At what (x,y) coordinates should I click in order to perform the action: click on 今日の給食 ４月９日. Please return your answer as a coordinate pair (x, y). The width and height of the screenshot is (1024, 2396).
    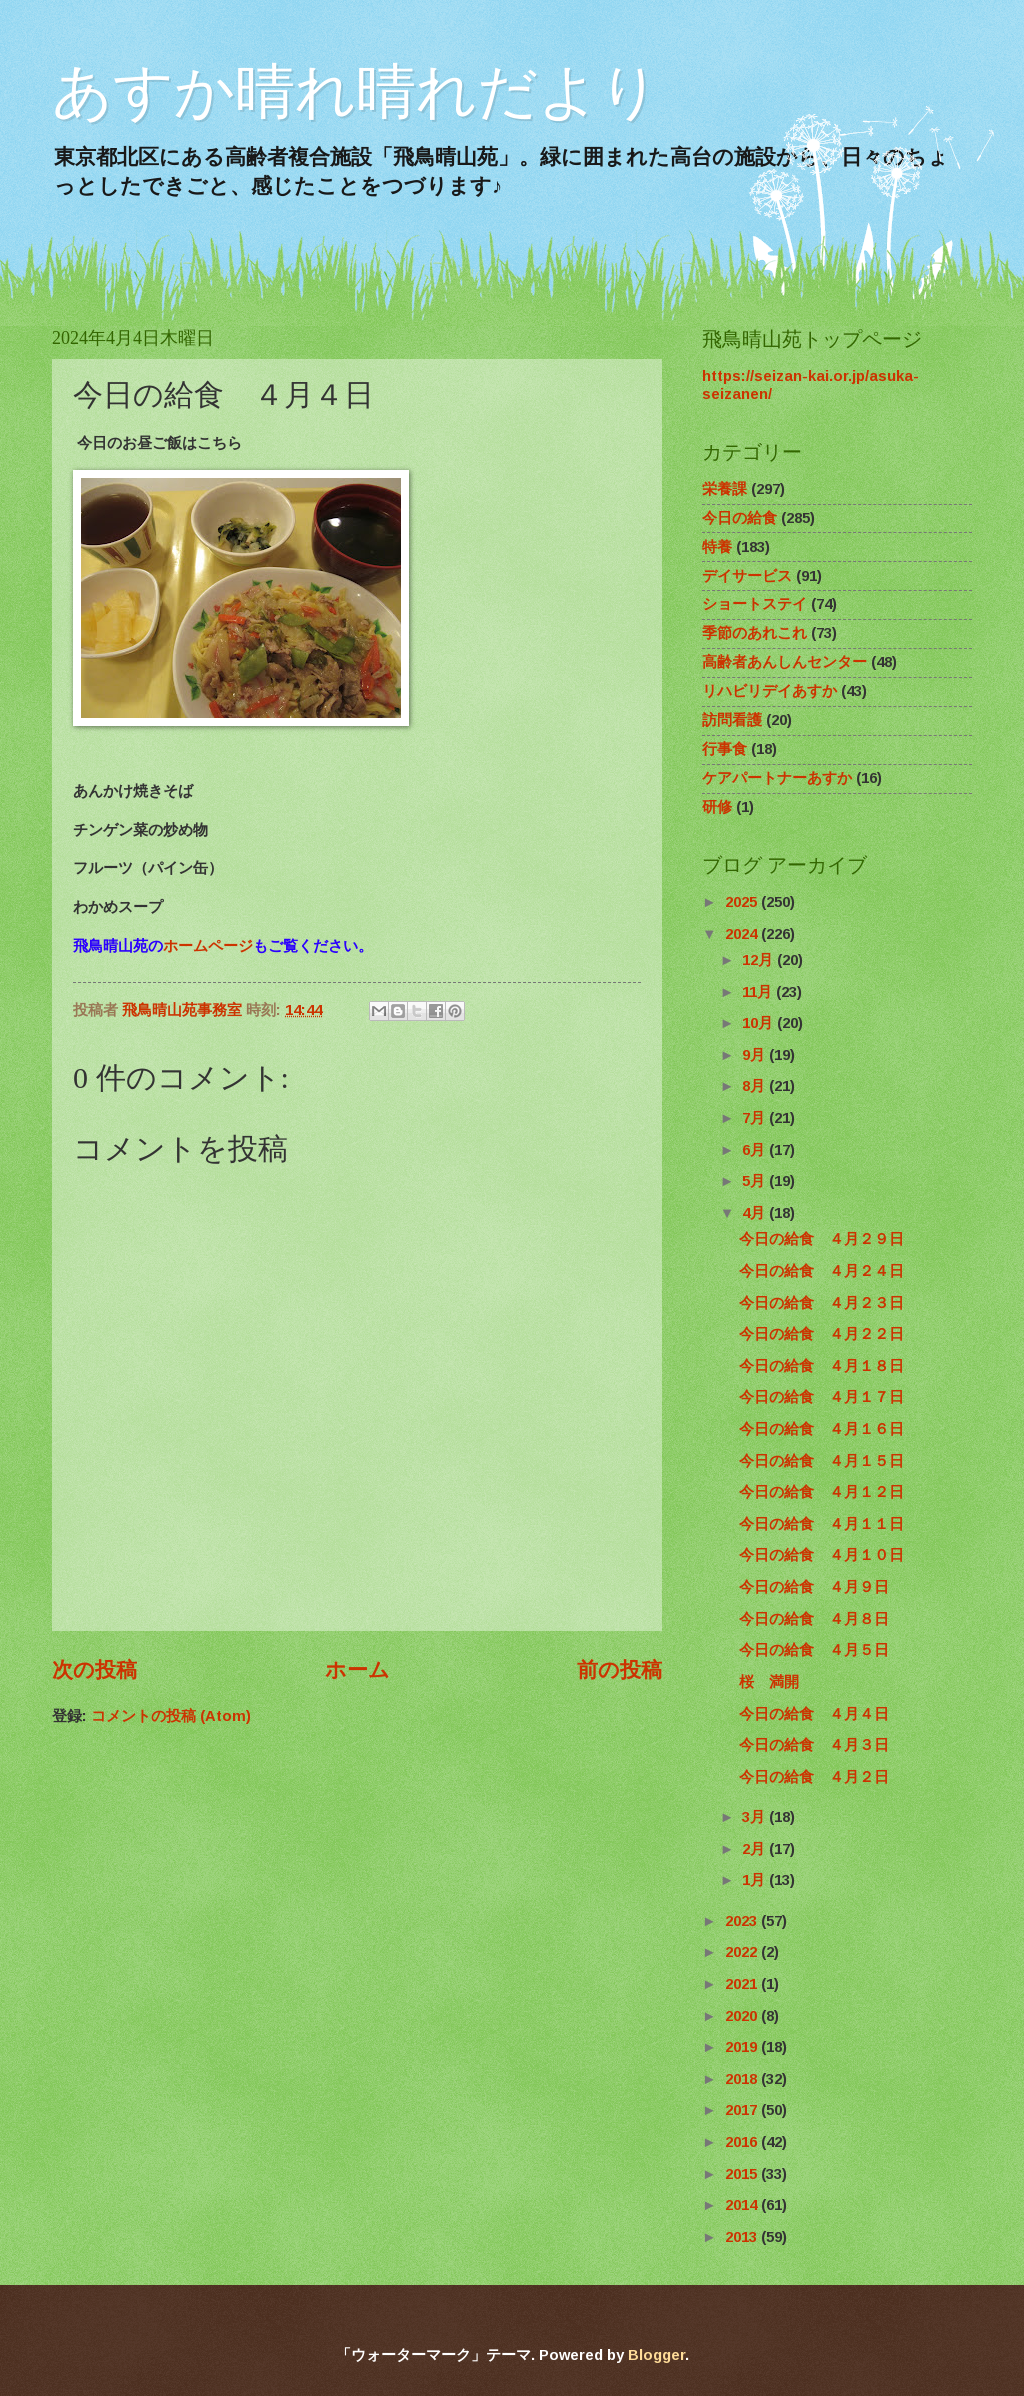
    Looking at the image, I should click on (814, 1587).